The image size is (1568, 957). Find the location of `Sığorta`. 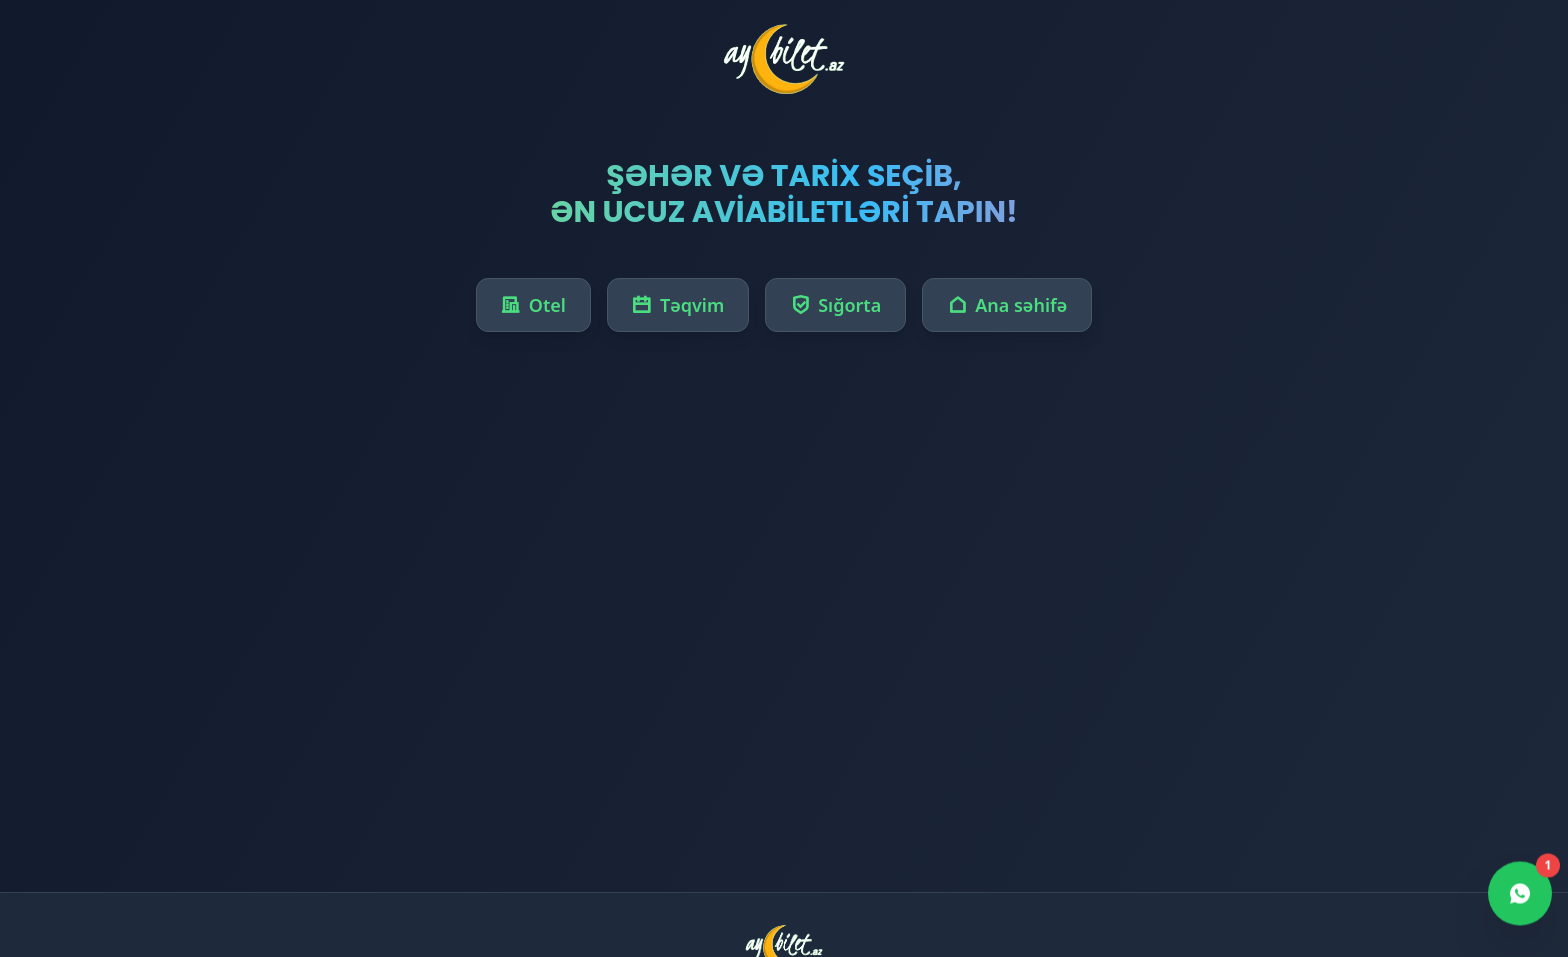

Sığorta is located at coordinates (835, 305).